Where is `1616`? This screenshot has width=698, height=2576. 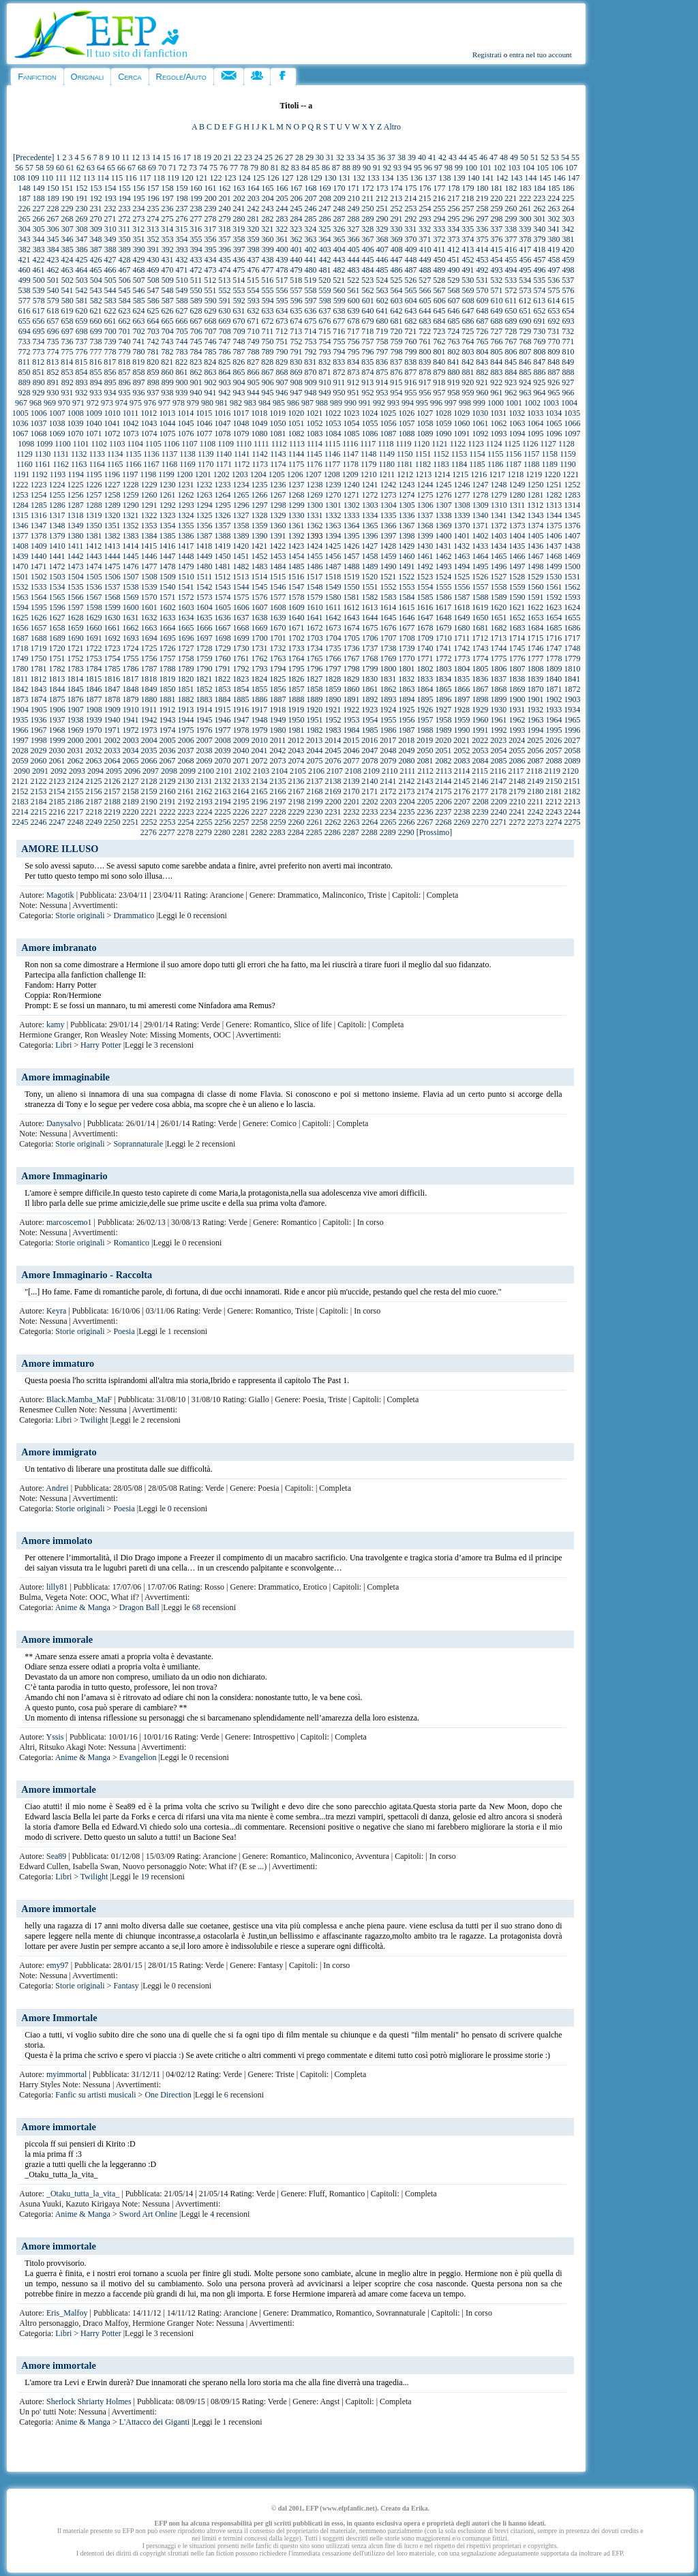 1616 is located at coordinates (424, 607).